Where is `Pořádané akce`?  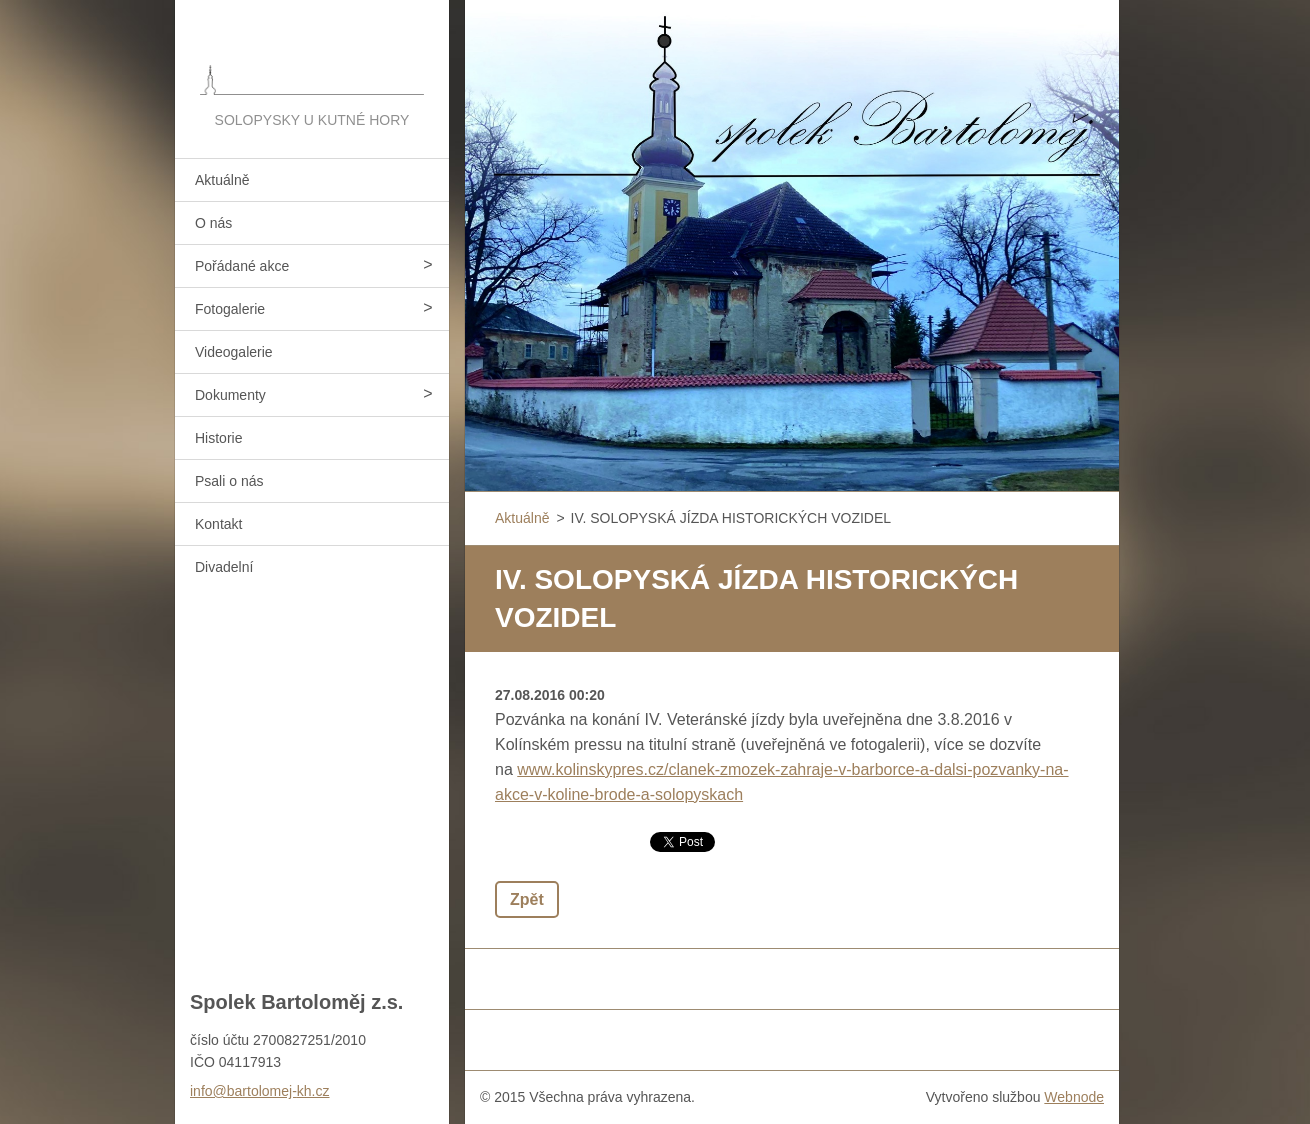
Pořádané akce is located at coordinates (242, 266).